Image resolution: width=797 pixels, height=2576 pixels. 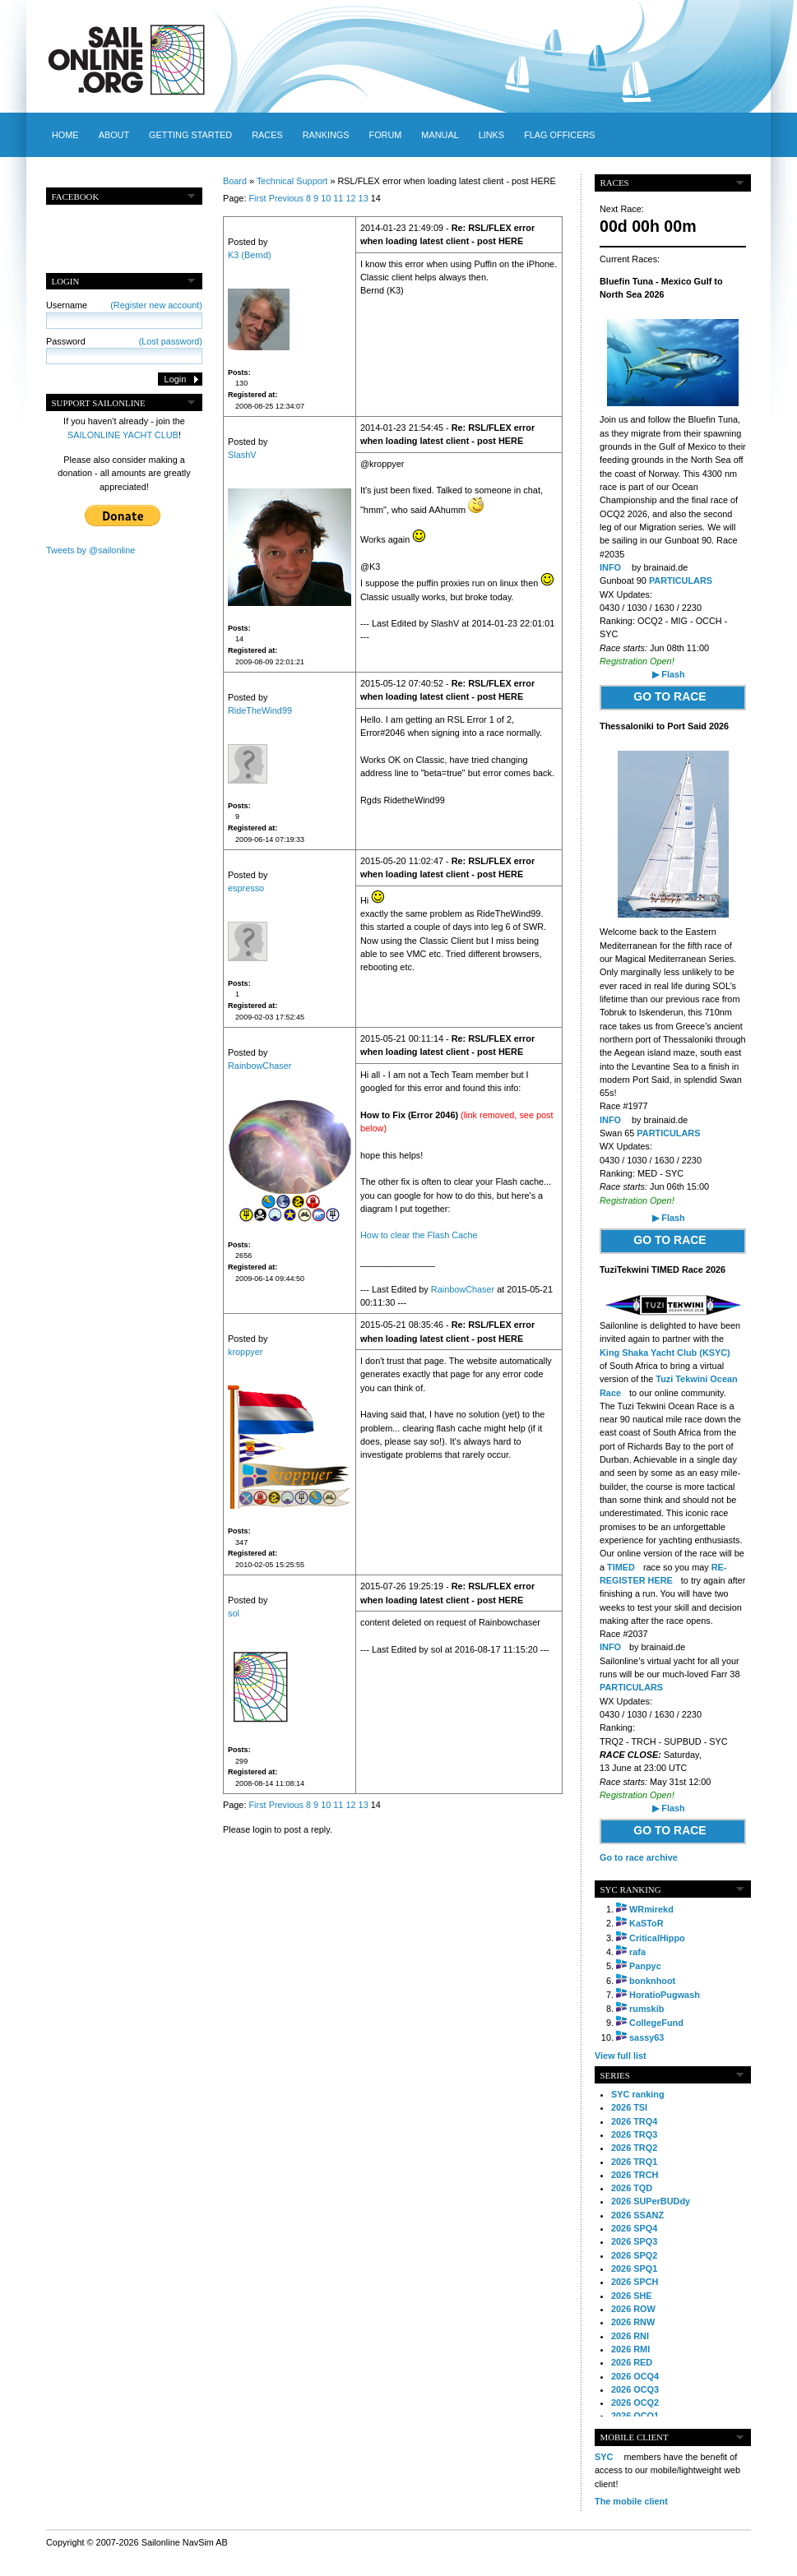 What do you see at coordinates (630, 2349) in the screenshot?
I see `2026 RMI` at bounding box center [630, 2349].